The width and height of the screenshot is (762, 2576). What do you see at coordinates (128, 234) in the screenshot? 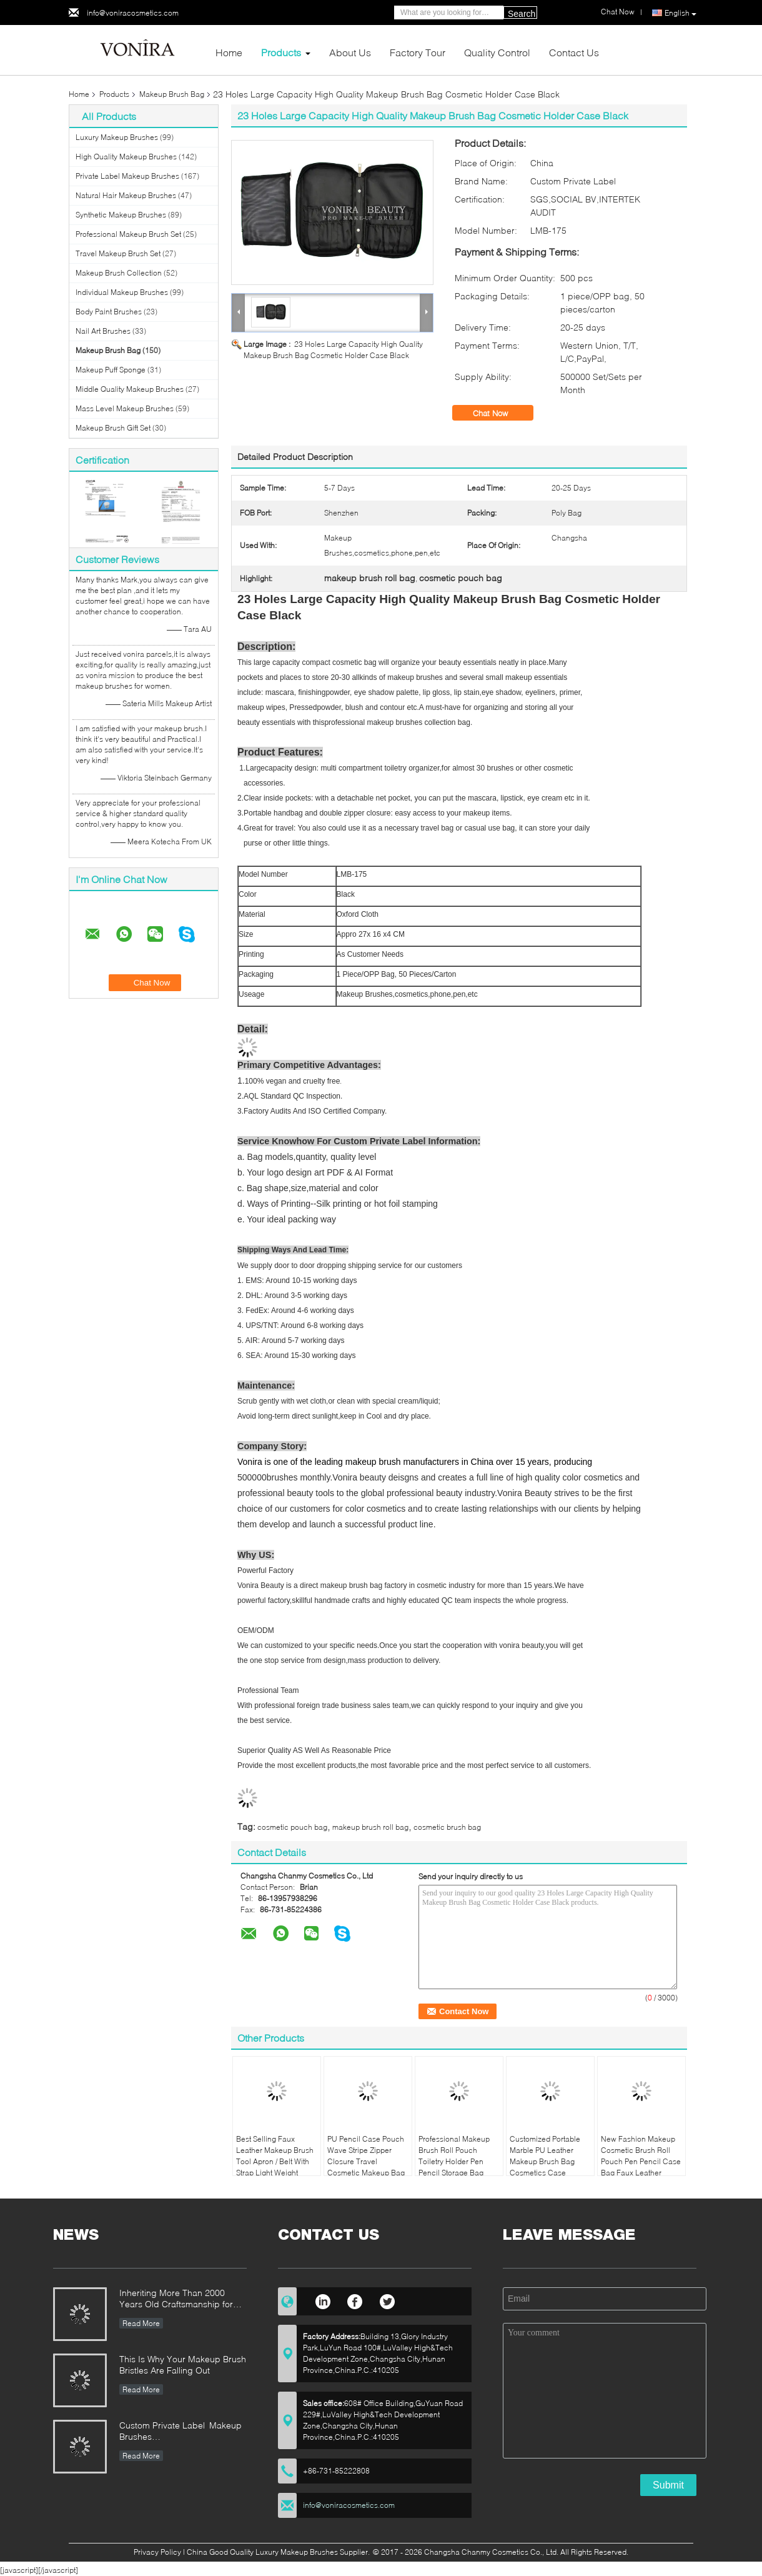
I see `Professional Makeup Brush Set` at bounding box center [128, 234].